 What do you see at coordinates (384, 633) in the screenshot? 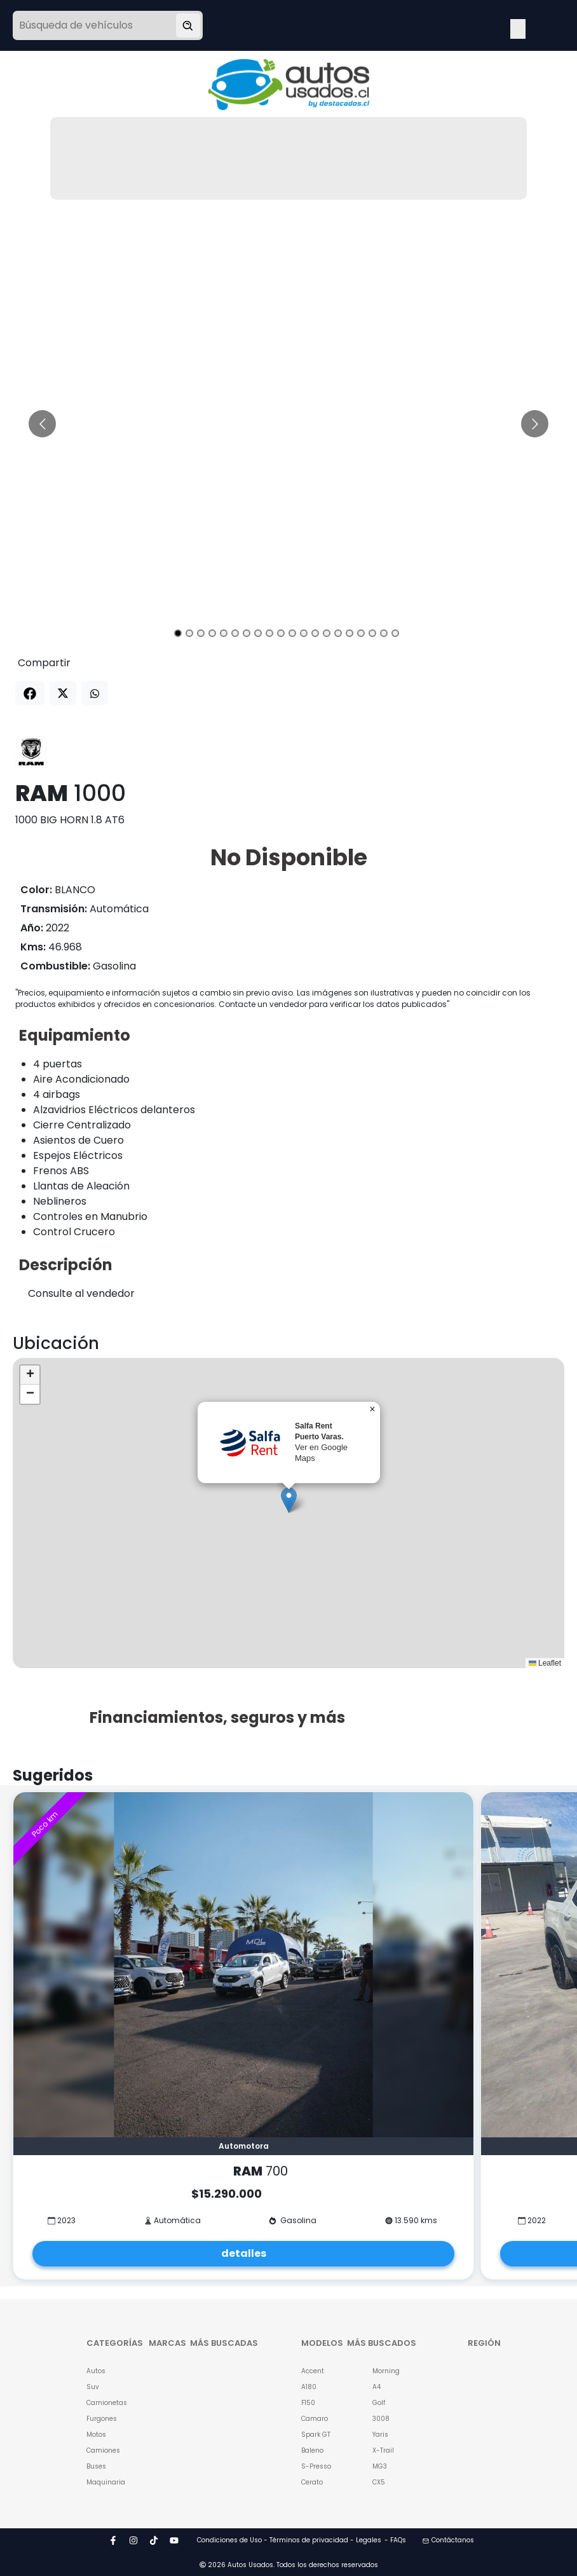
I see `[Go to slide 19]` at bounding box center [384, 633].